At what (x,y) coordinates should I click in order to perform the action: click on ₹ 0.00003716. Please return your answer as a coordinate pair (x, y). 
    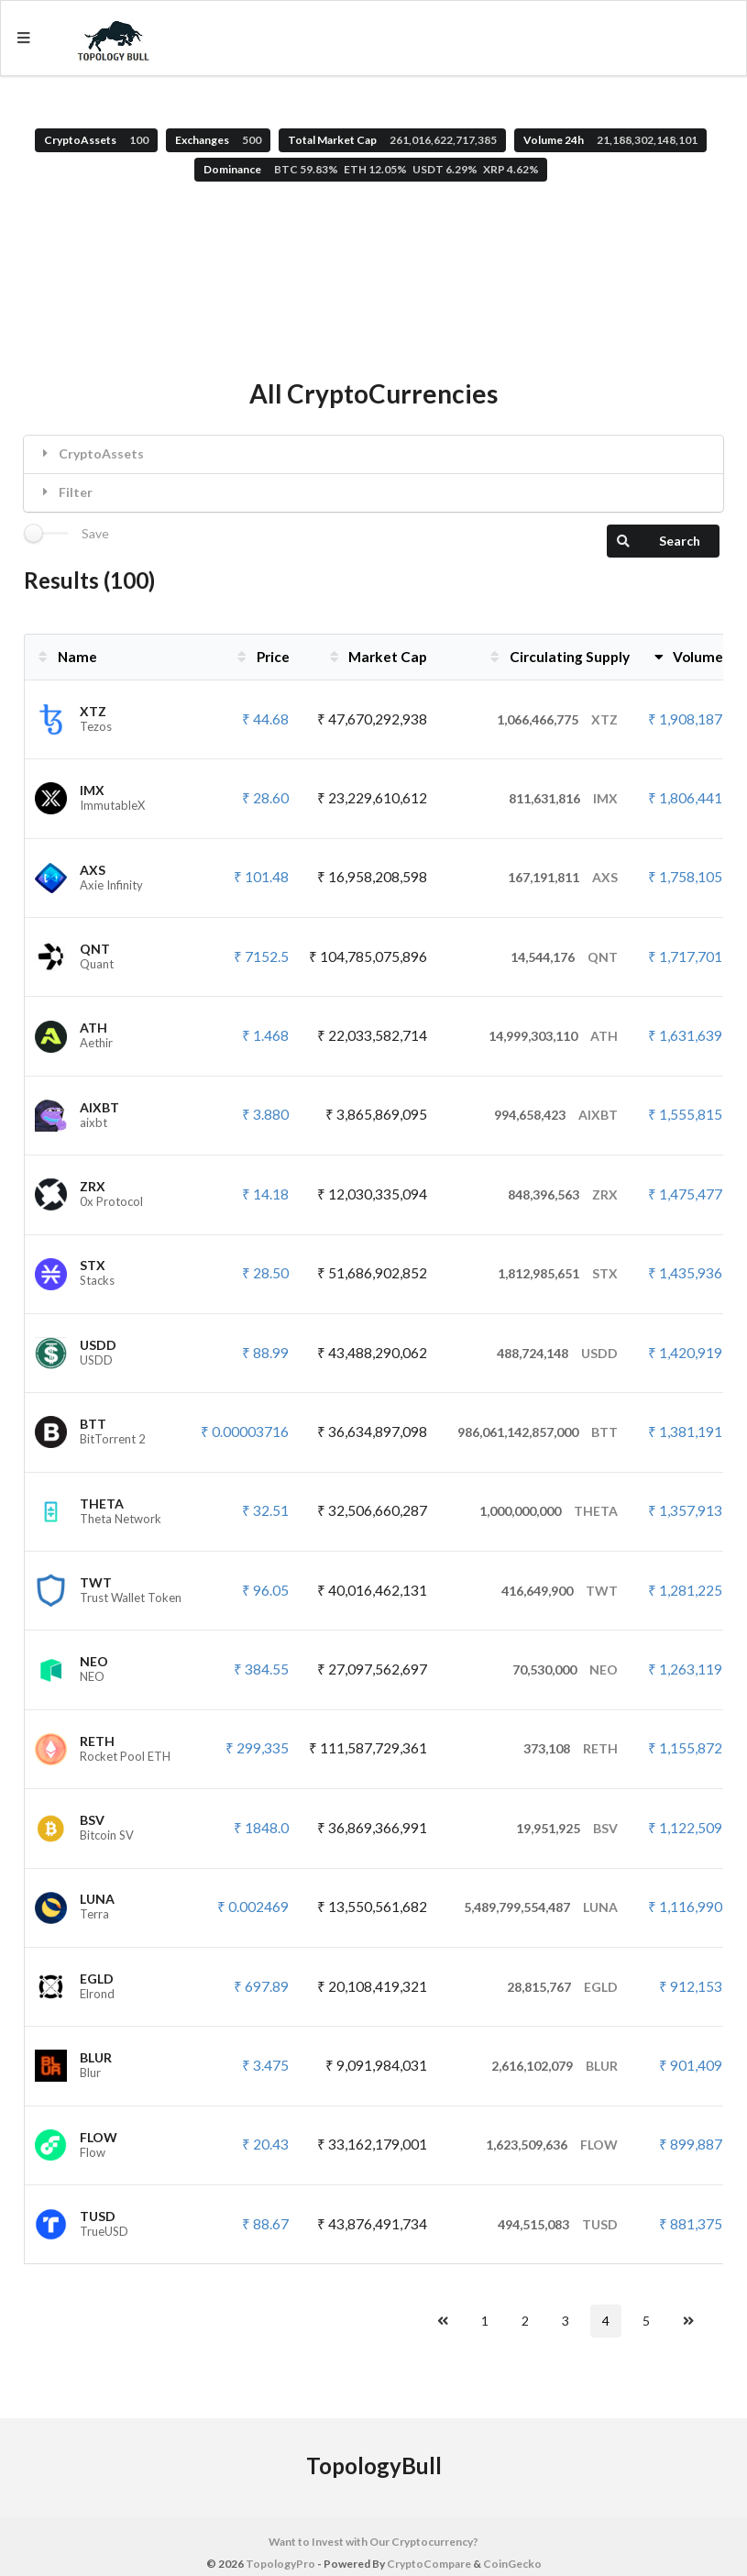
    Looking at the image, I should click on (245, 1431).